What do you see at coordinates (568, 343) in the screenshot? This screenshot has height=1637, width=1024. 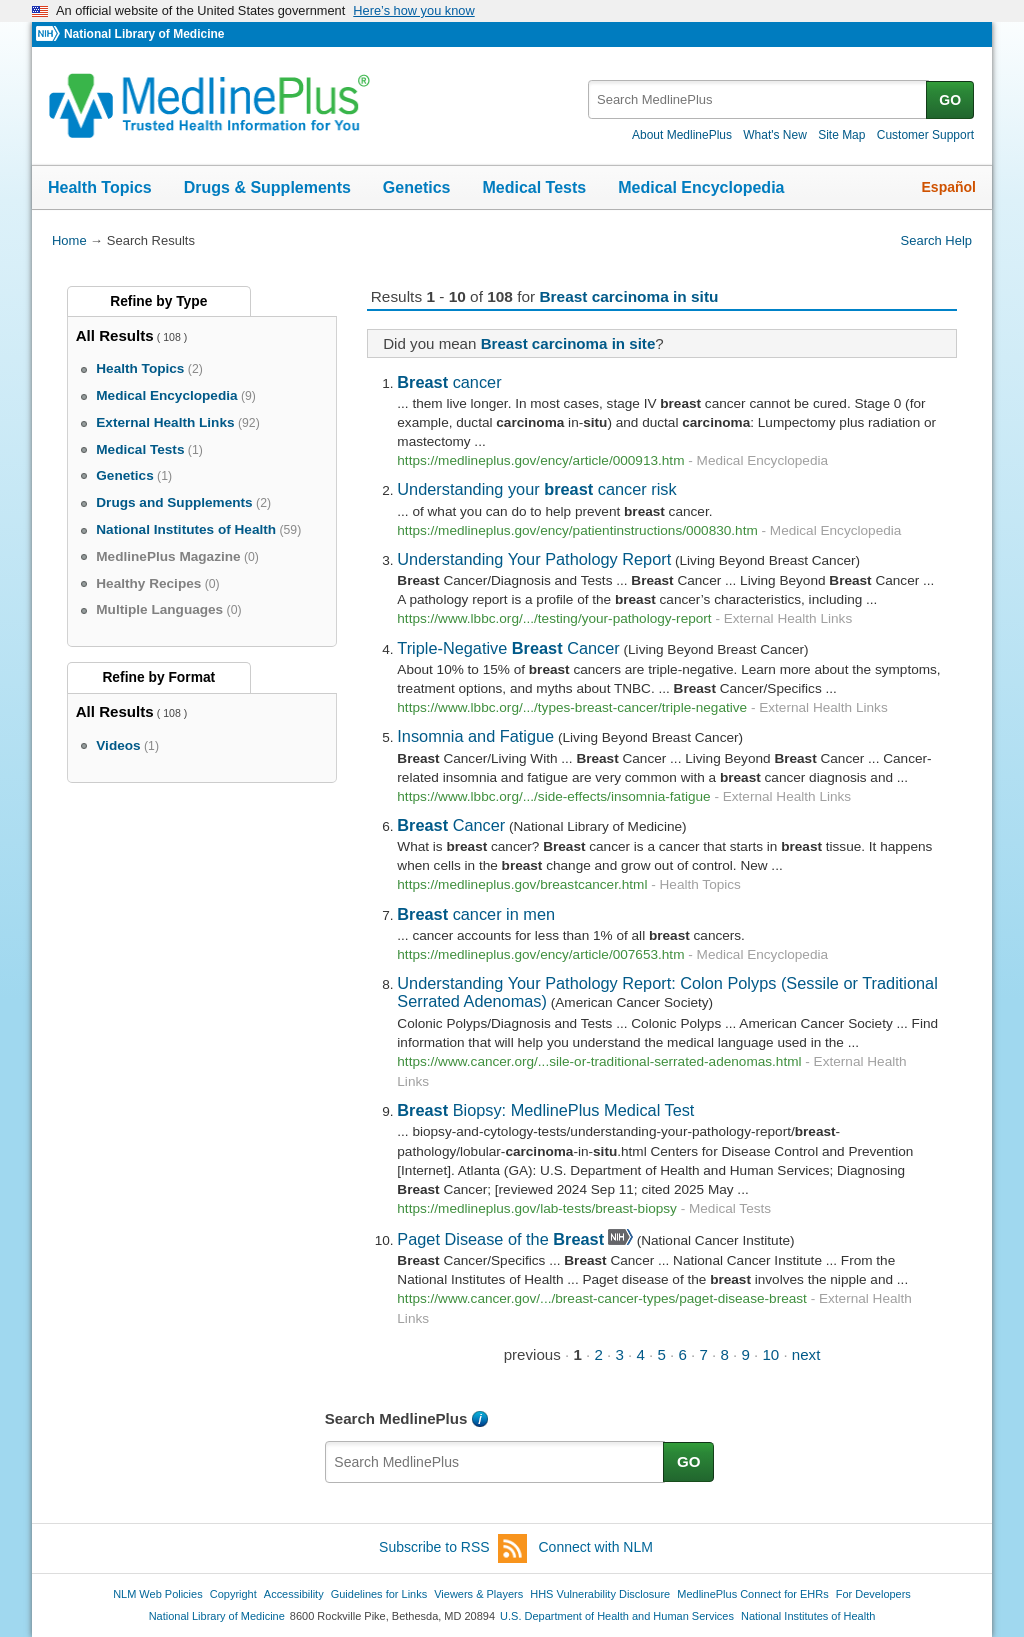 I see `Breast carcinoma in site` at bounding box center [568, 343].